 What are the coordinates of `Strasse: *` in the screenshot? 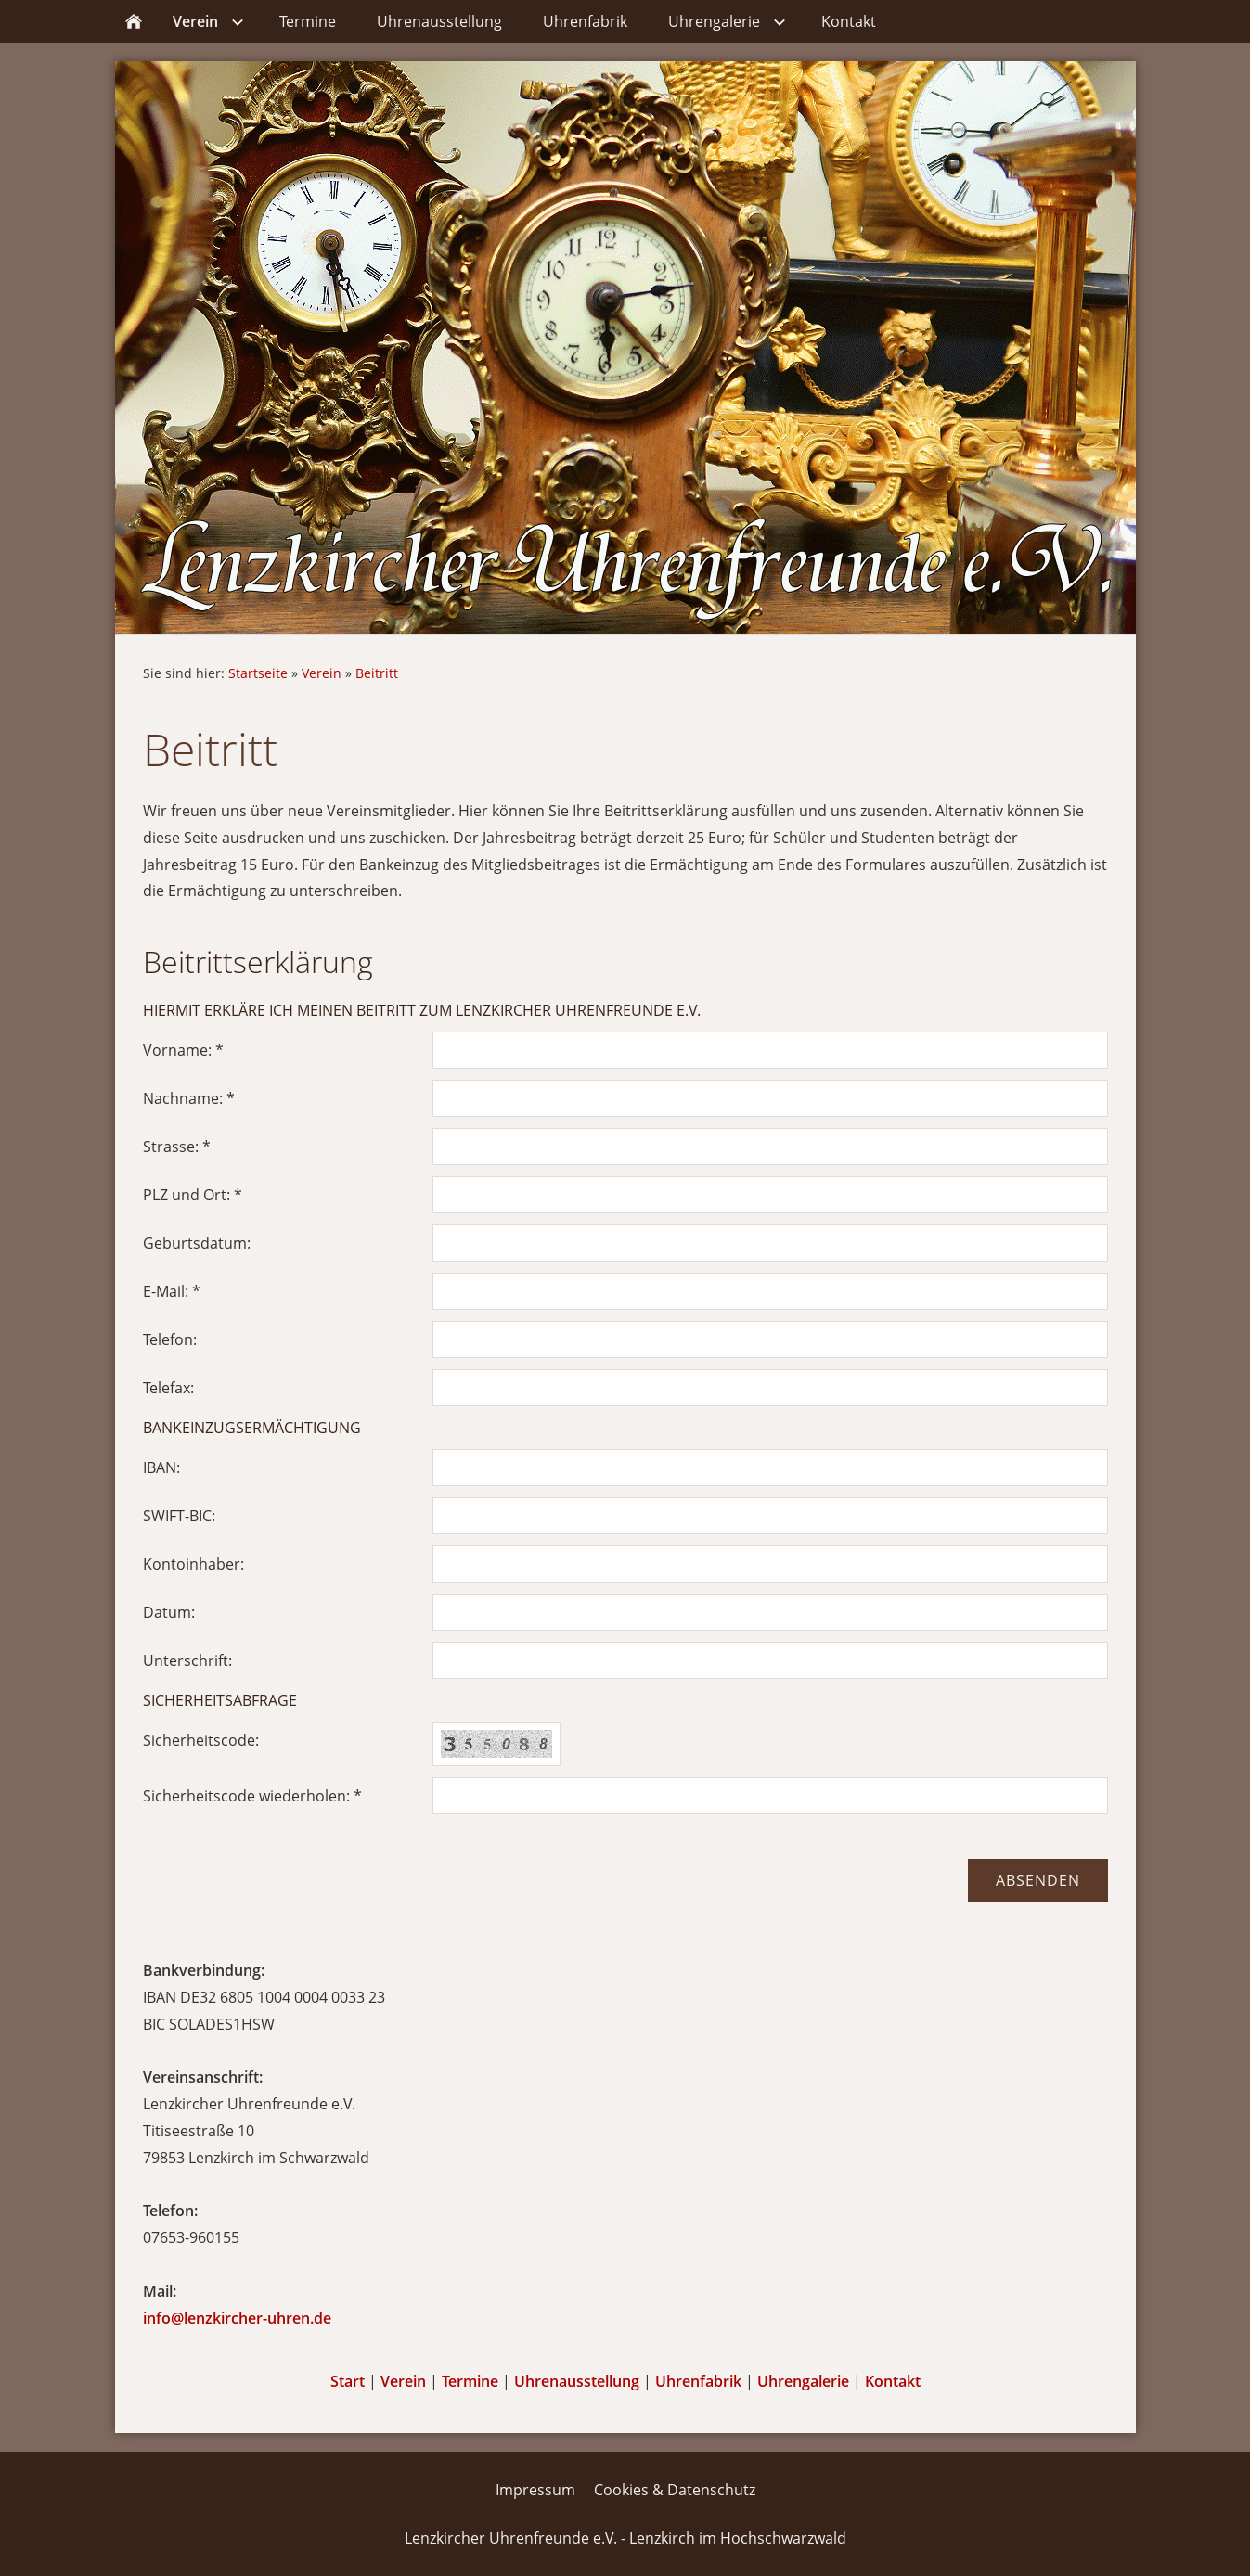 It's located at (177, 1146).